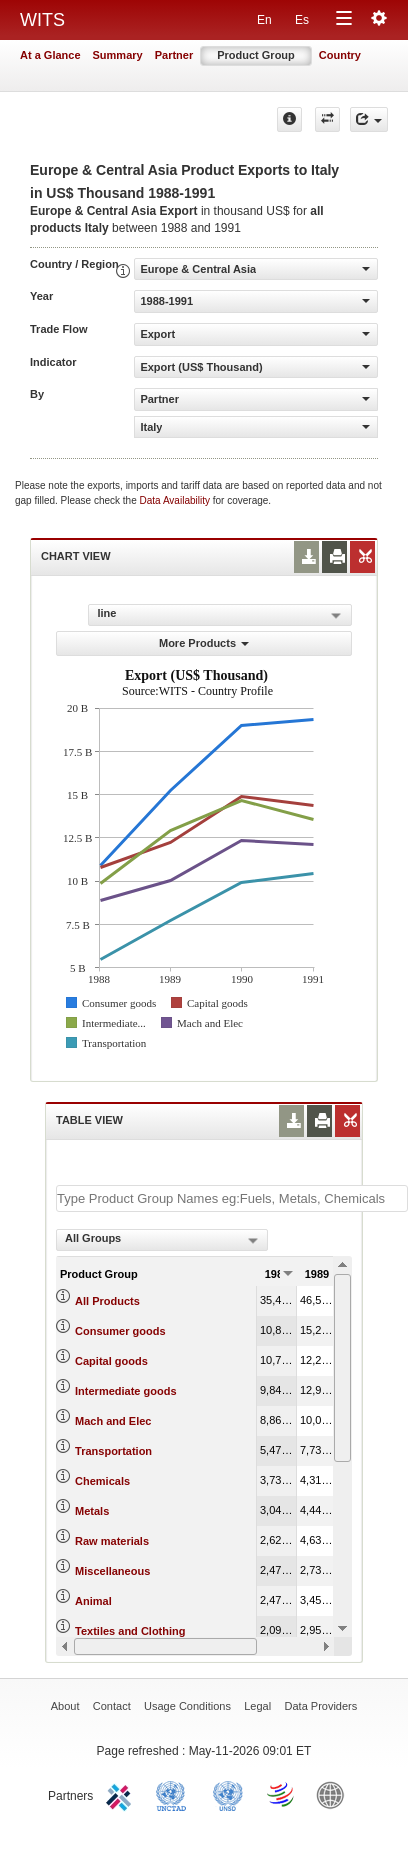 Image resolution: width=408 pixels, height=1876 pixels. Describe the element at coordinates (113, 1451) in the screenshot. I see `Transportation` at that location.